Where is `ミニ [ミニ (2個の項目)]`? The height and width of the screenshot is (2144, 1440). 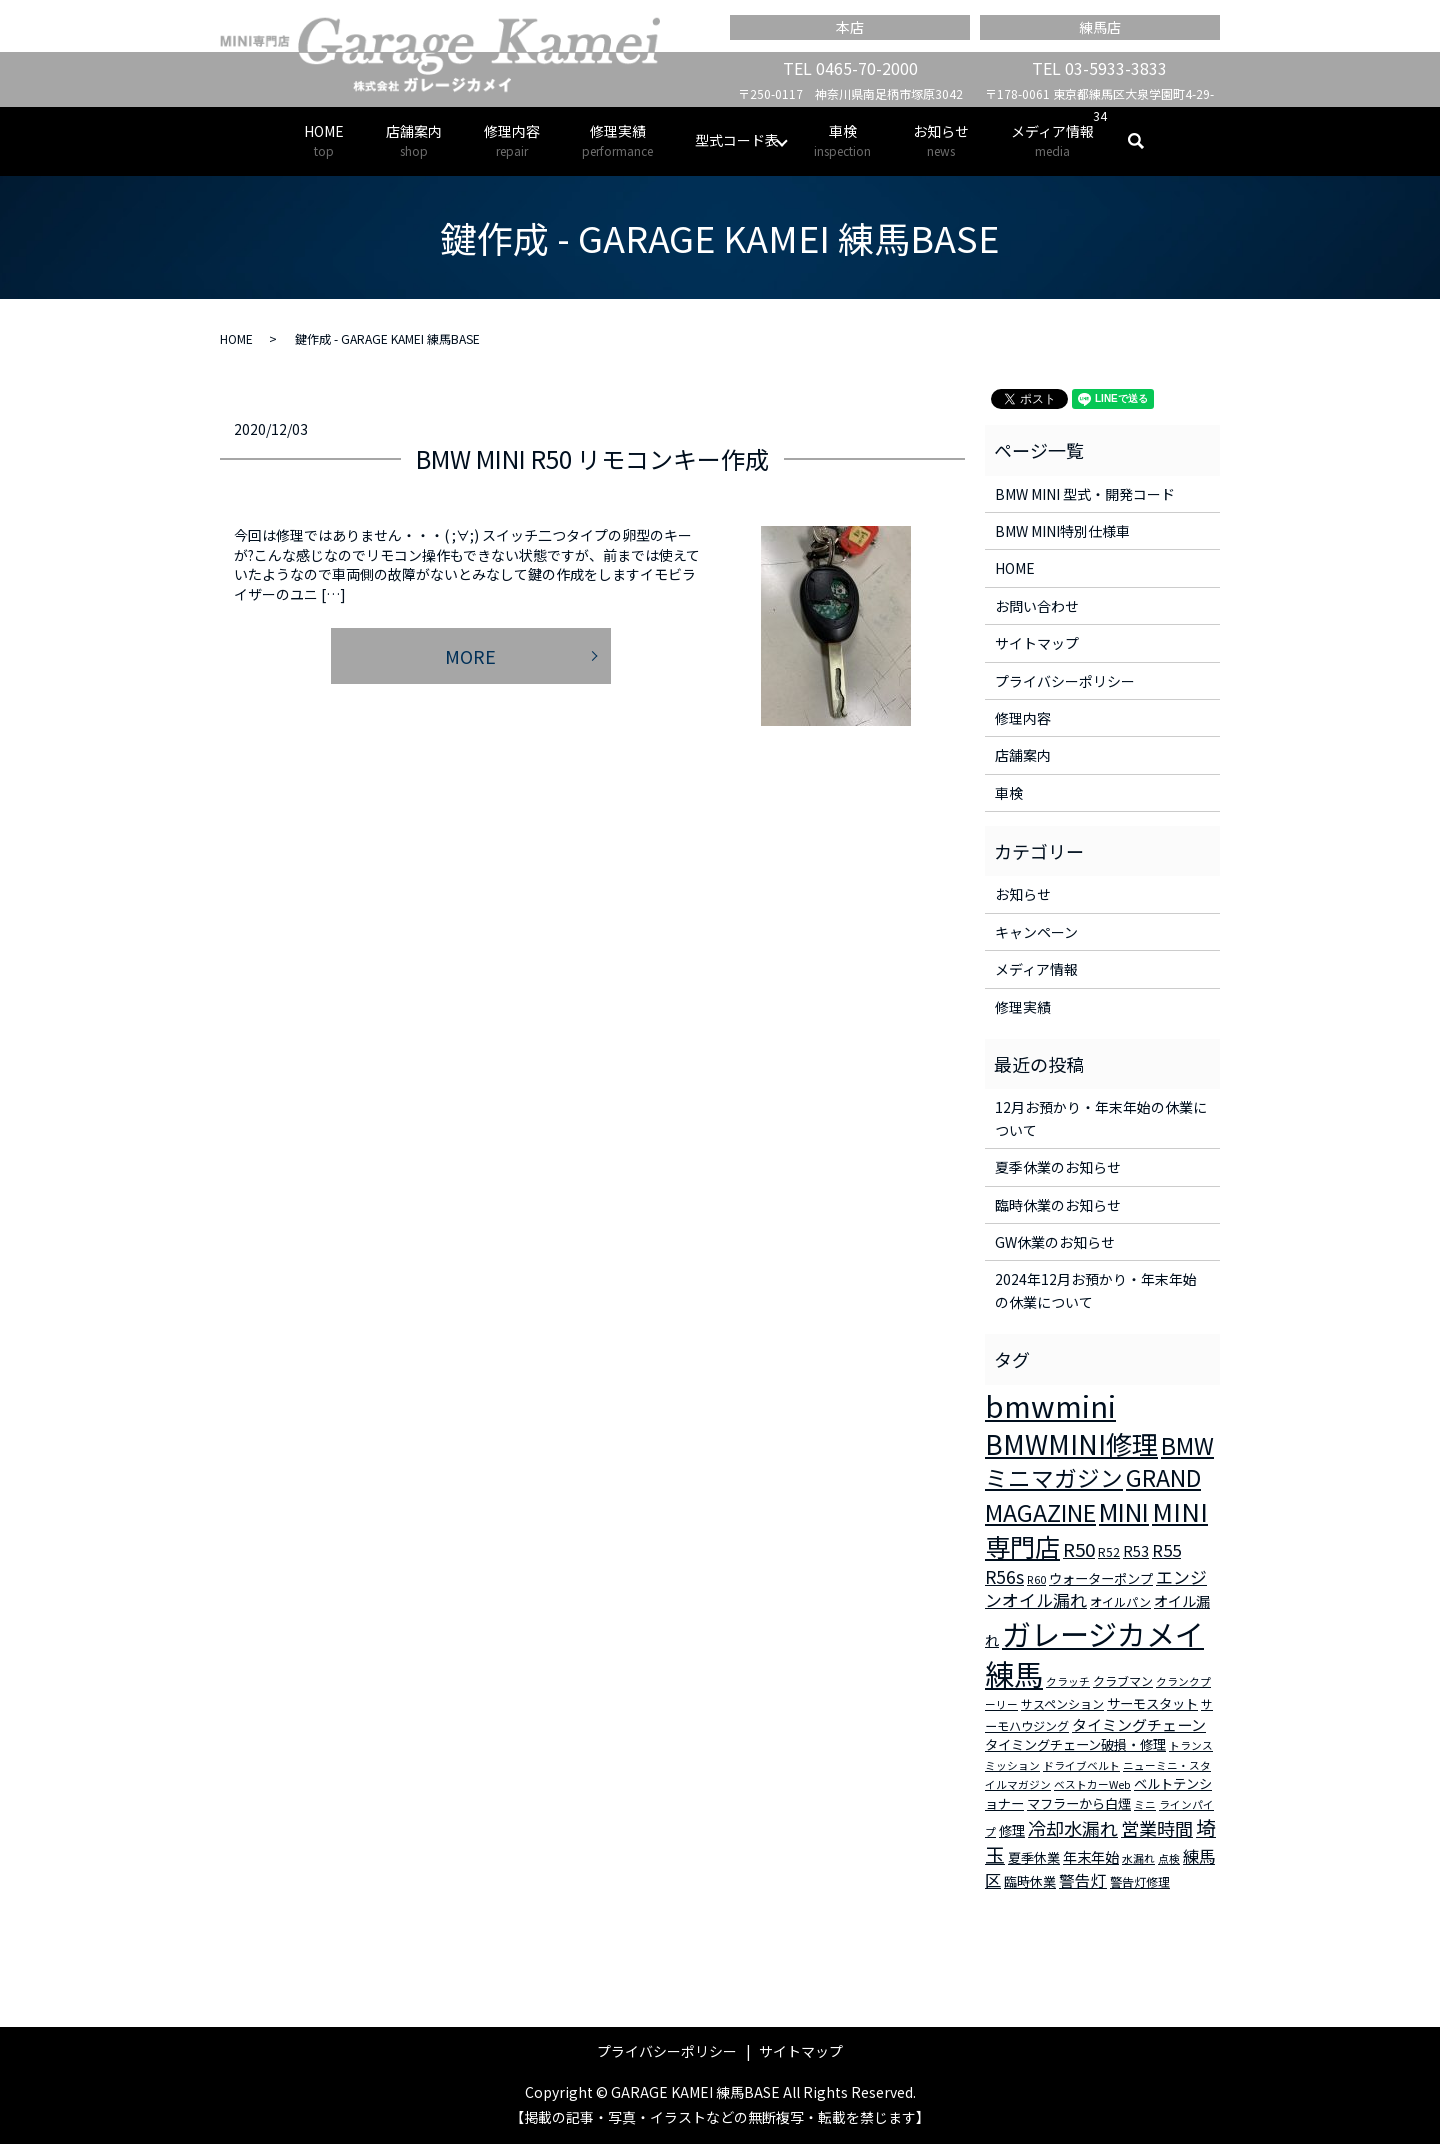
ミニ [ミニ (2個の項目)] is located at coordinates (1145, 1804).